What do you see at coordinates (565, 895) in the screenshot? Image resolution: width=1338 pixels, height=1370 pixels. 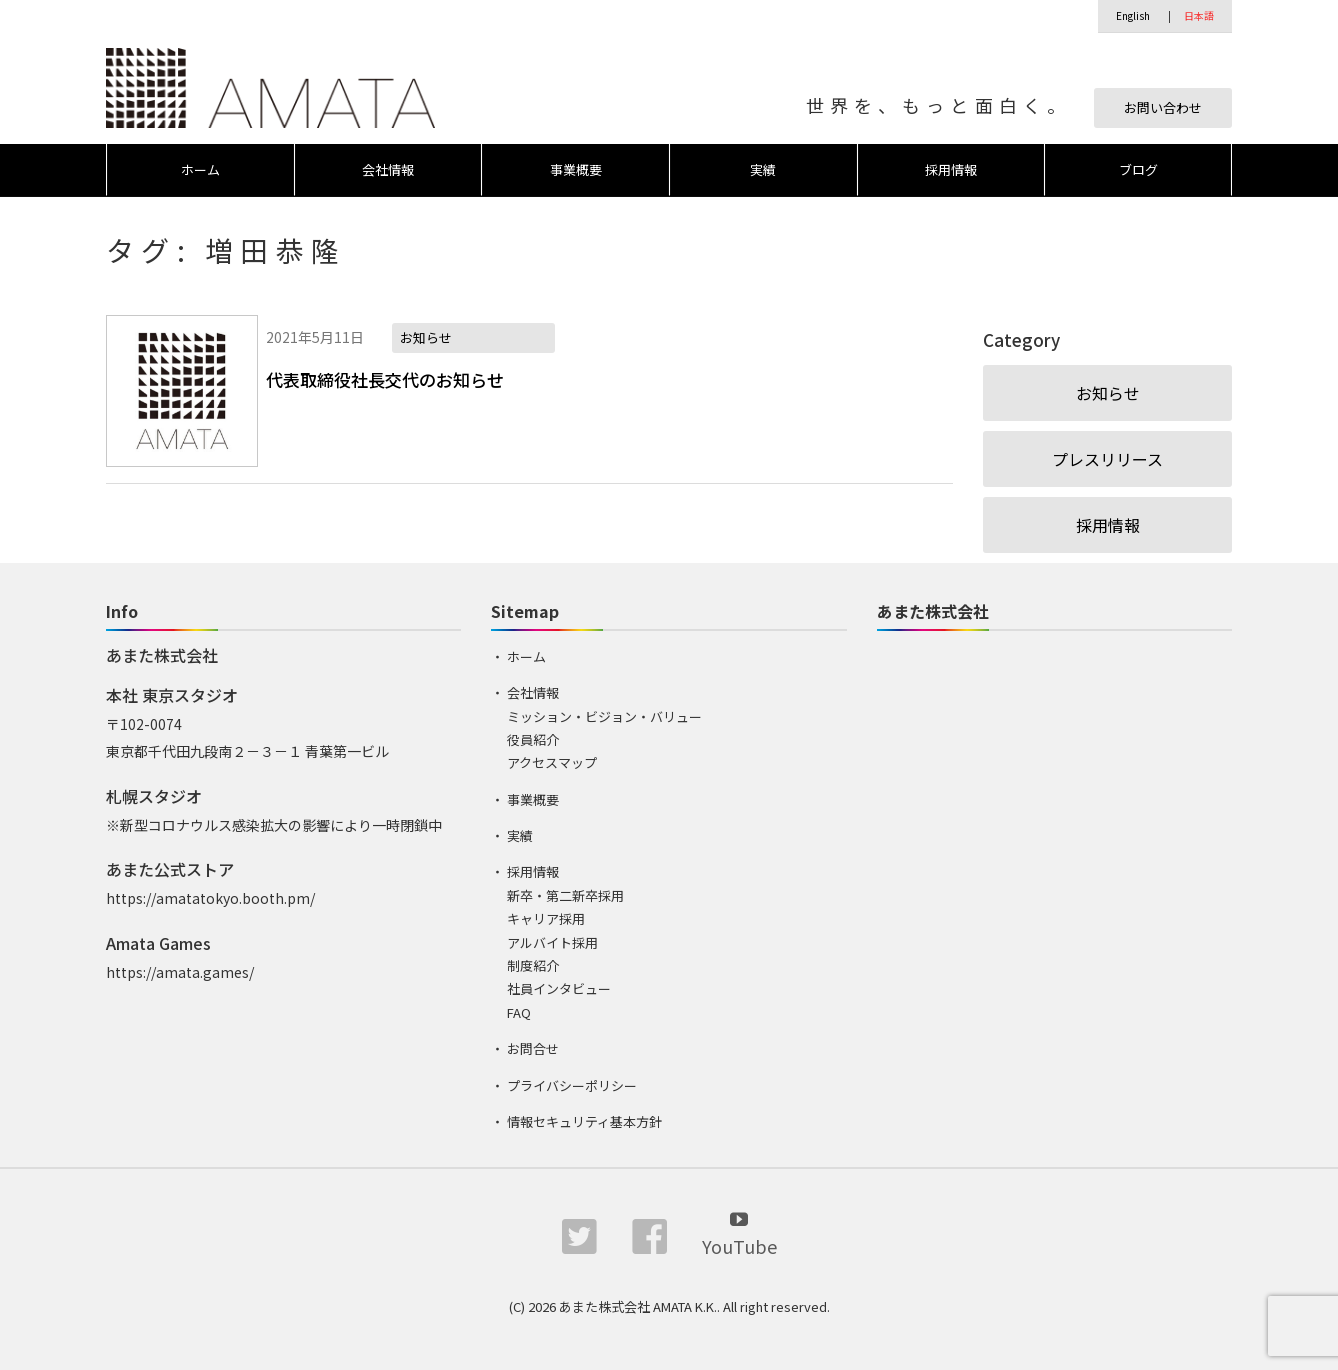 I see `新卒・第二新卒採用` at bounding box center [565, 895].